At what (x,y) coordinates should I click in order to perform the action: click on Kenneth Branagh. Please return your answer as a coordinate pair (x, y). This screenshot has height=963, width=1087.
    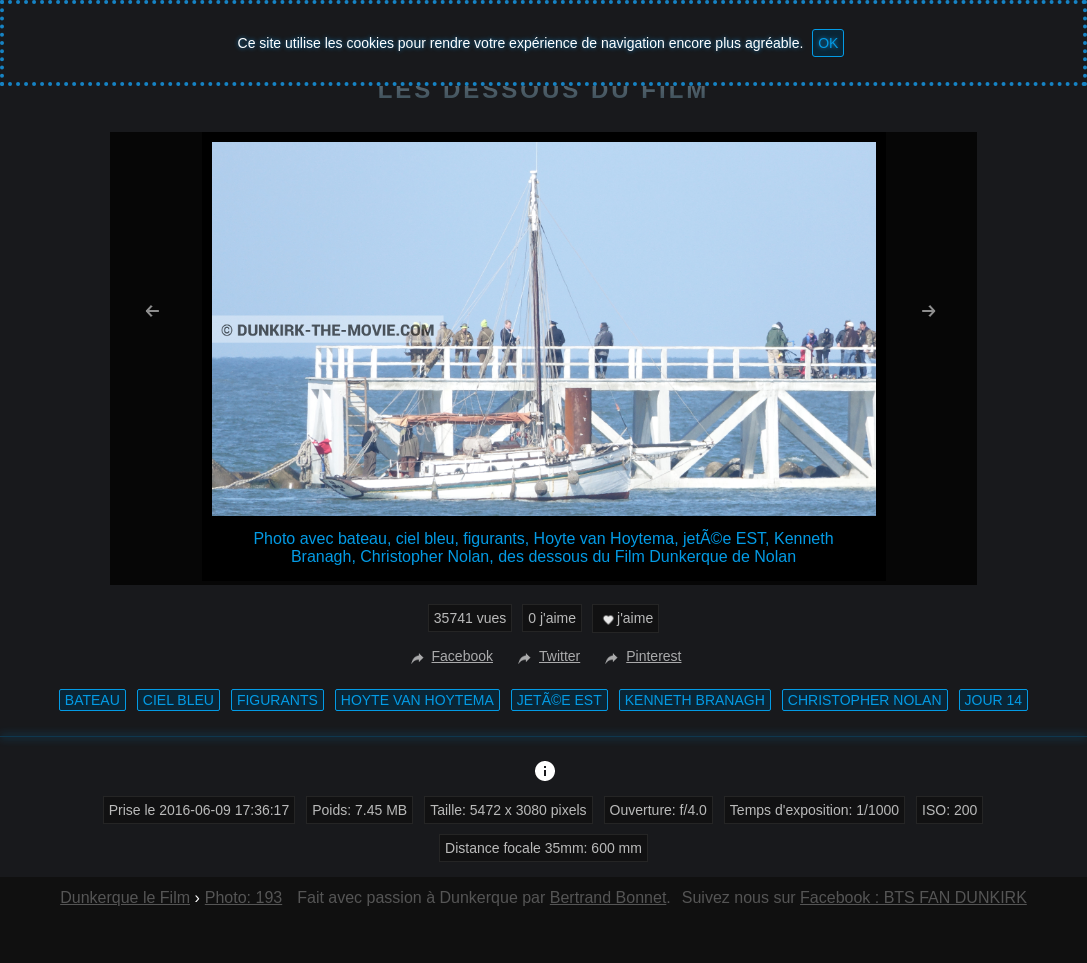
    Looking at the image, I should click on (695, 700).